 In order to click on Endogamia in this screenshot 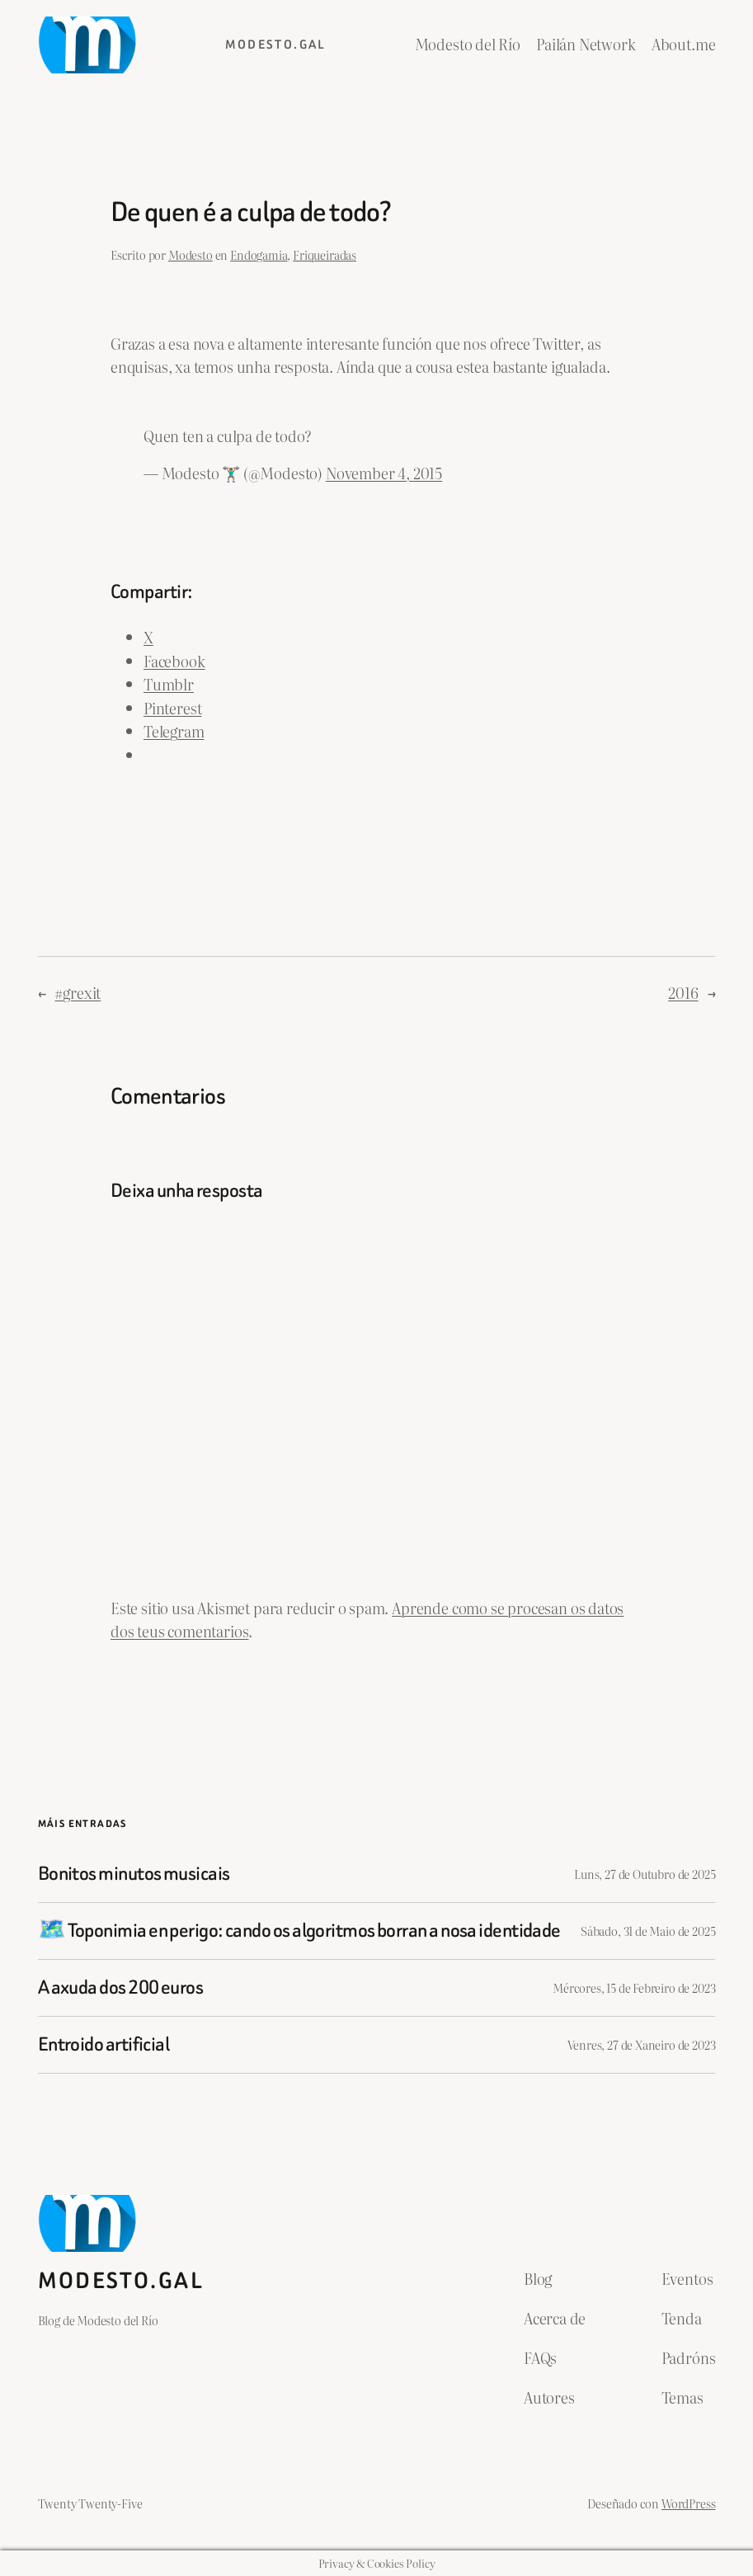, I will do `click(258, 254)`.